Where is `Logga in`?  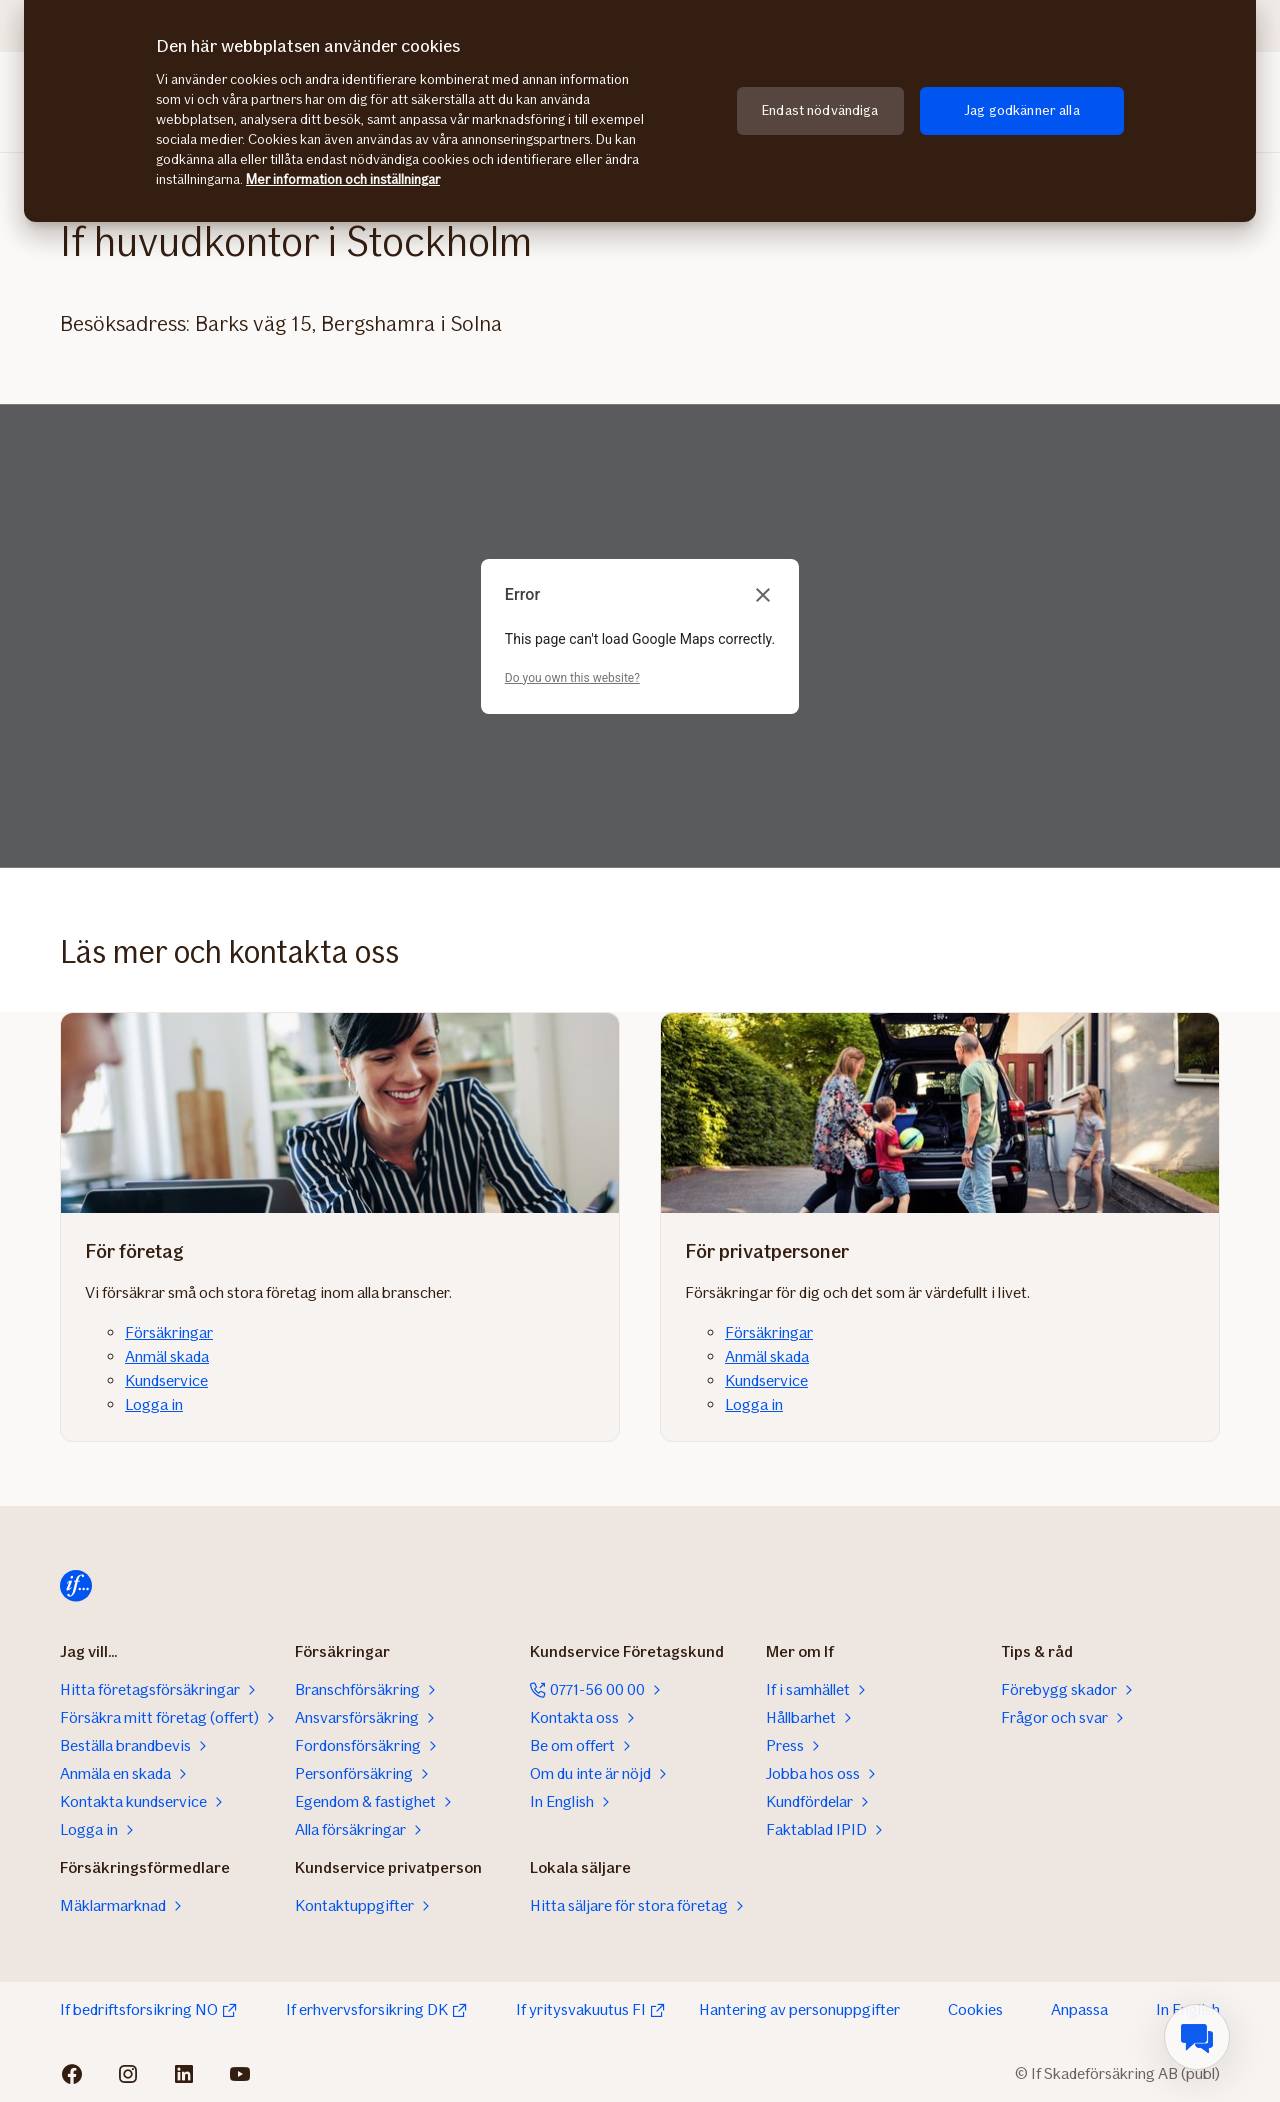 Logga in is located at coordinates (154, 1404).